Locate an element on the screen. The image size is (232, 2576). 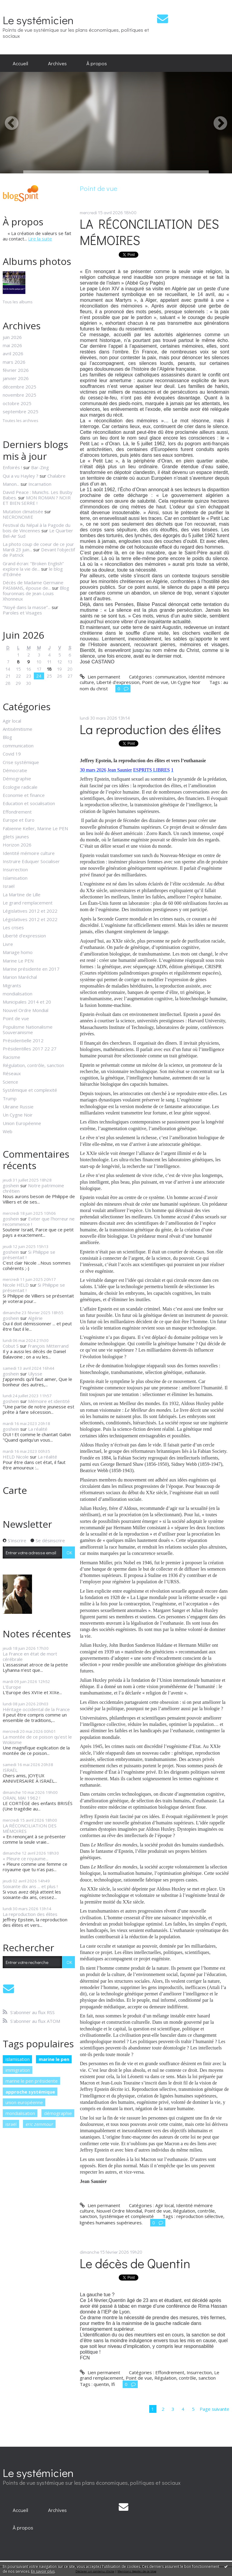
Algérie is located at coordinates (35, 1318).